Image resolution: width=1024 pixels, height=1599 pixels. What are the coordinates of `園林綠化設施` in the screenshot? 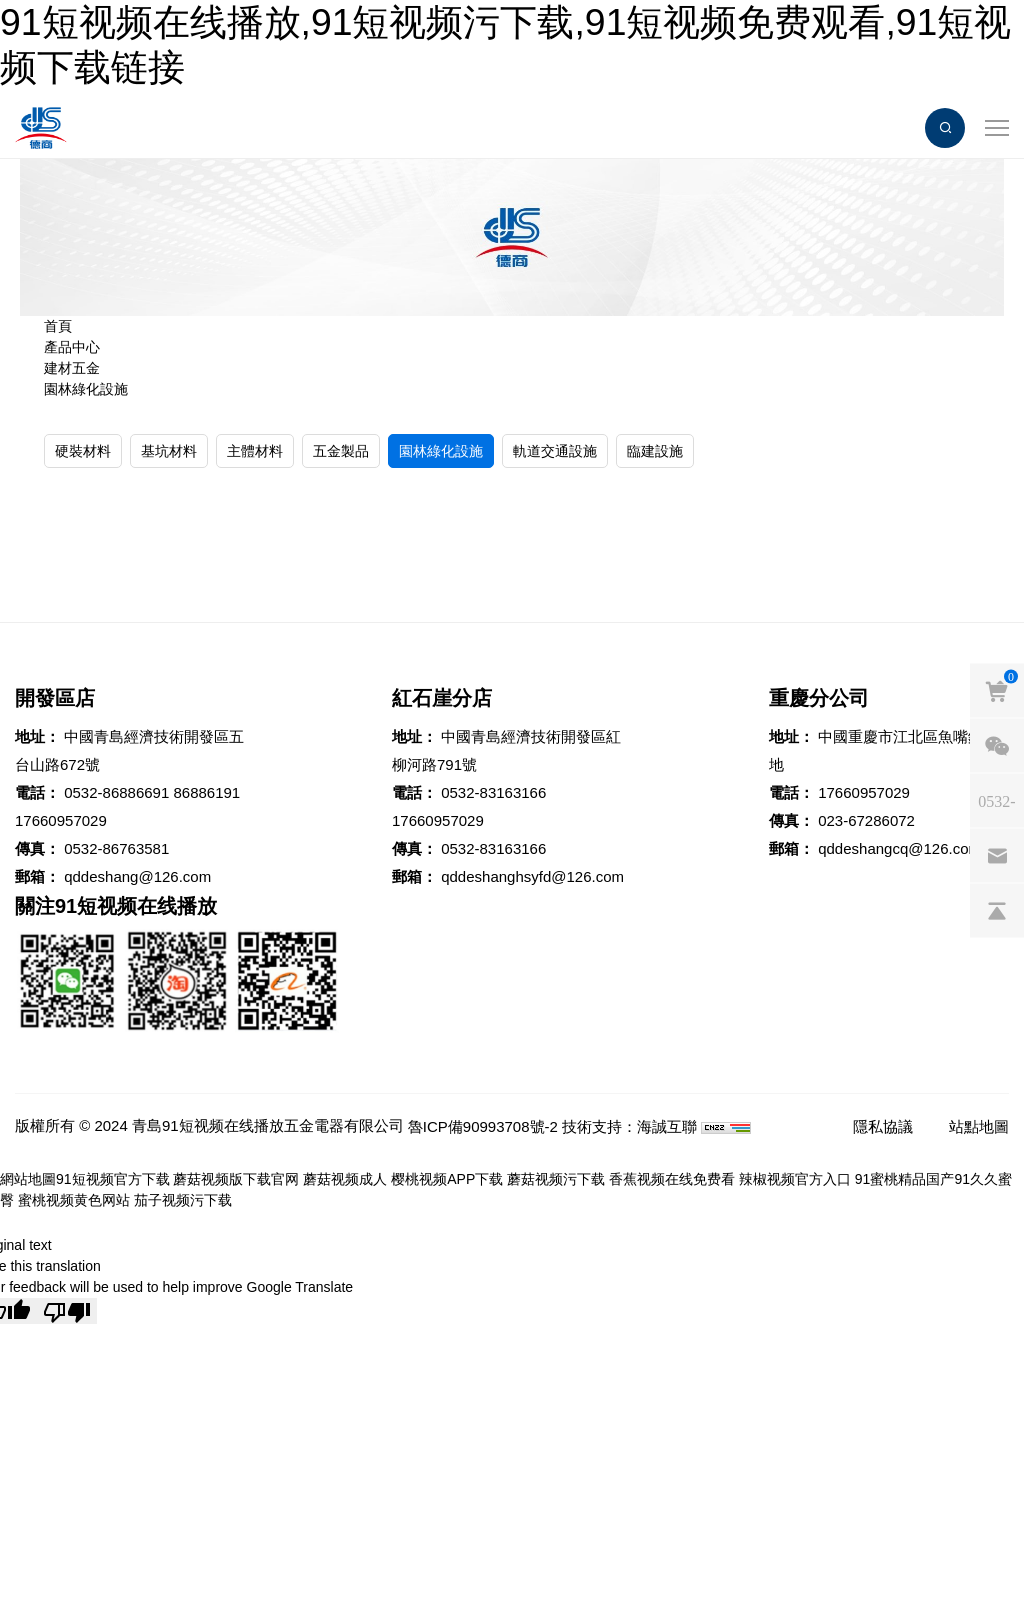 It's located at (86, 389).